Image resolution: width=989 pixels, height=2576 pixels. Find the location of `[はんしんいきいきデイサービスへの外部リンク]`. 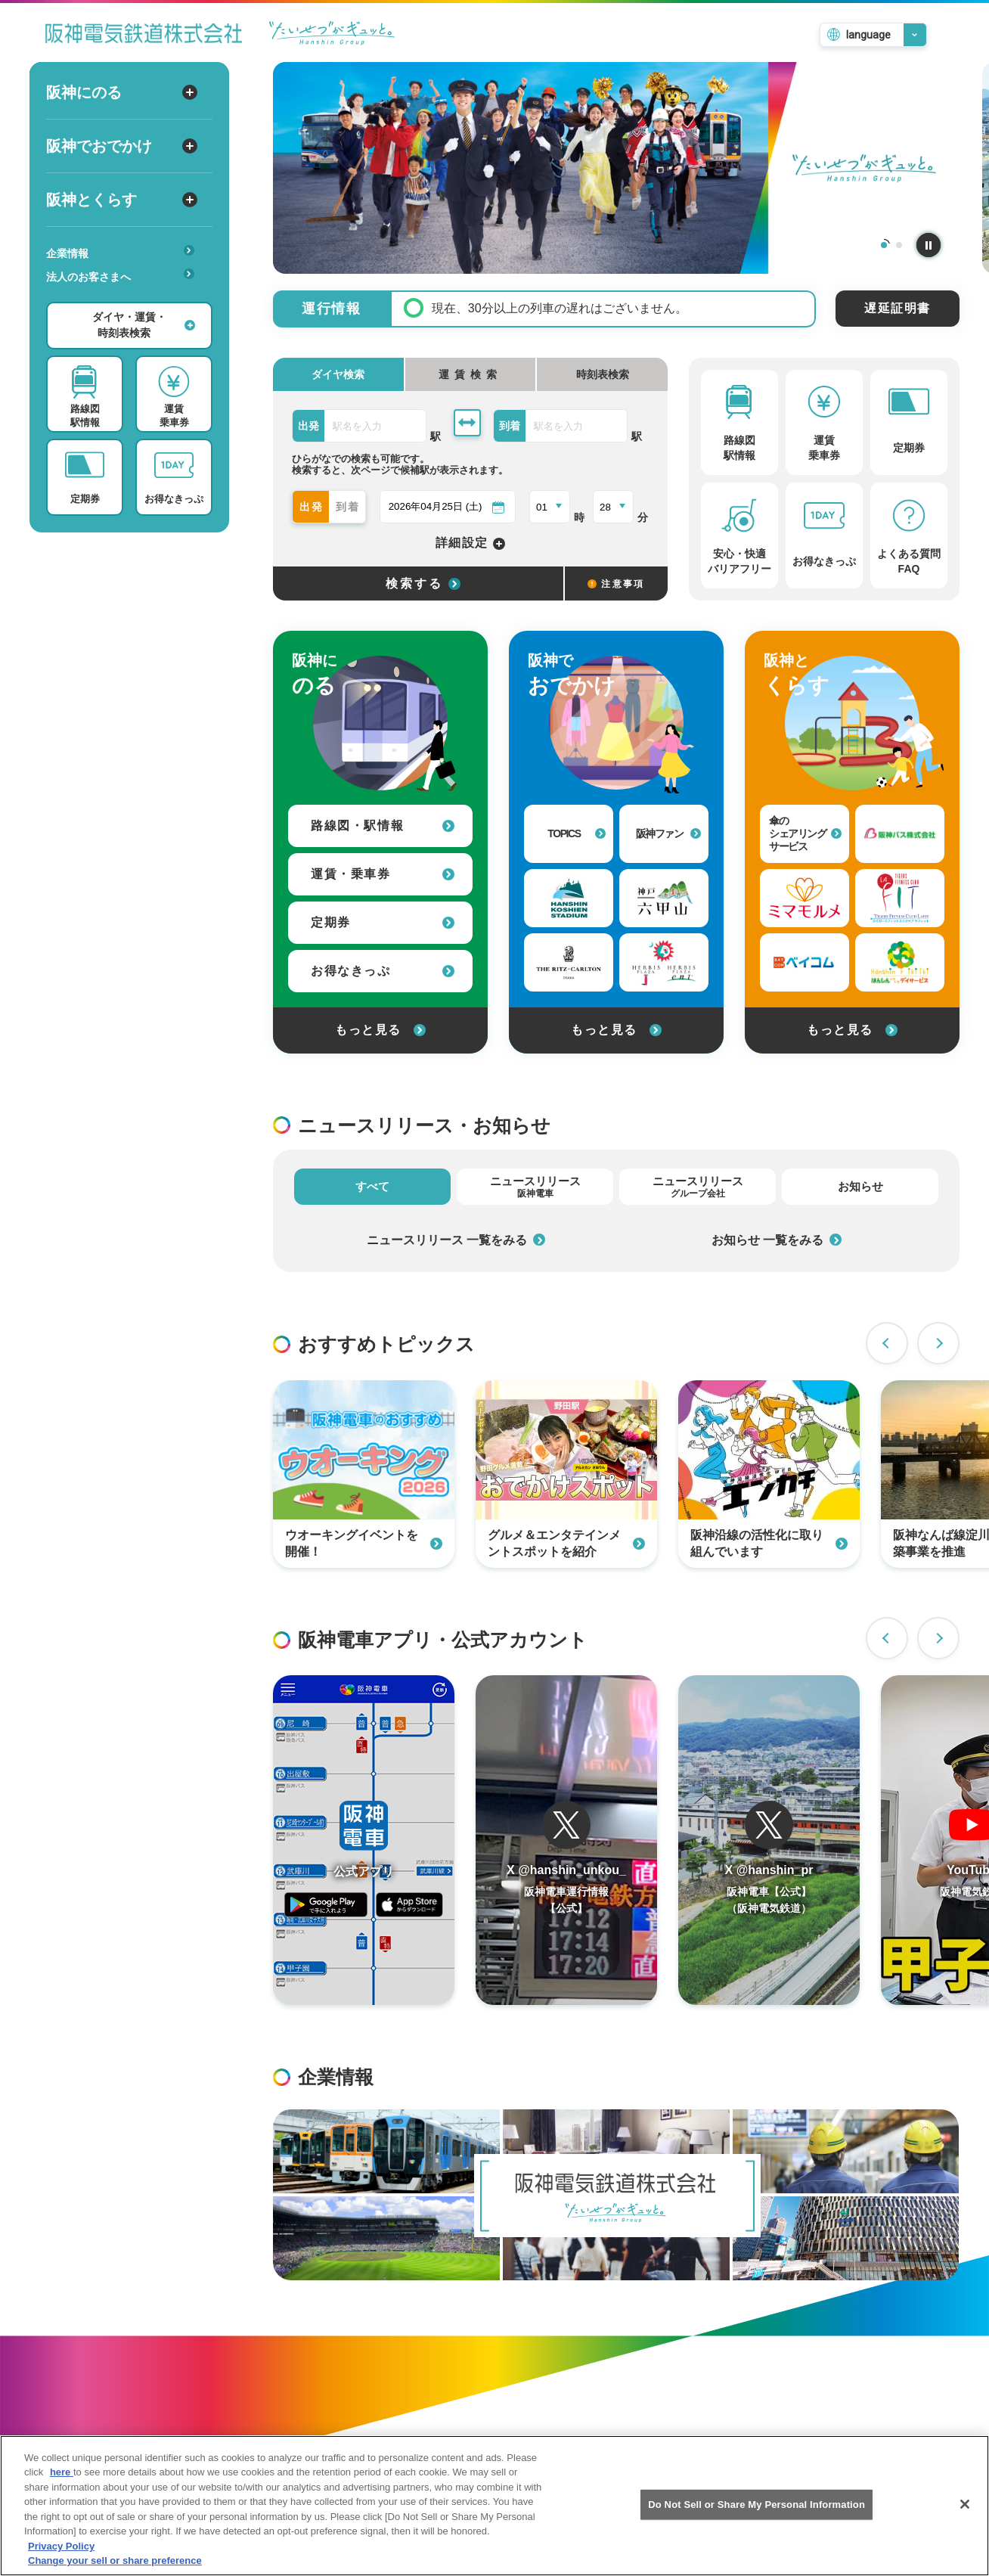

[はんしんいきいきデイサービスへの外部リンク] is located at coordinates (899, 962).